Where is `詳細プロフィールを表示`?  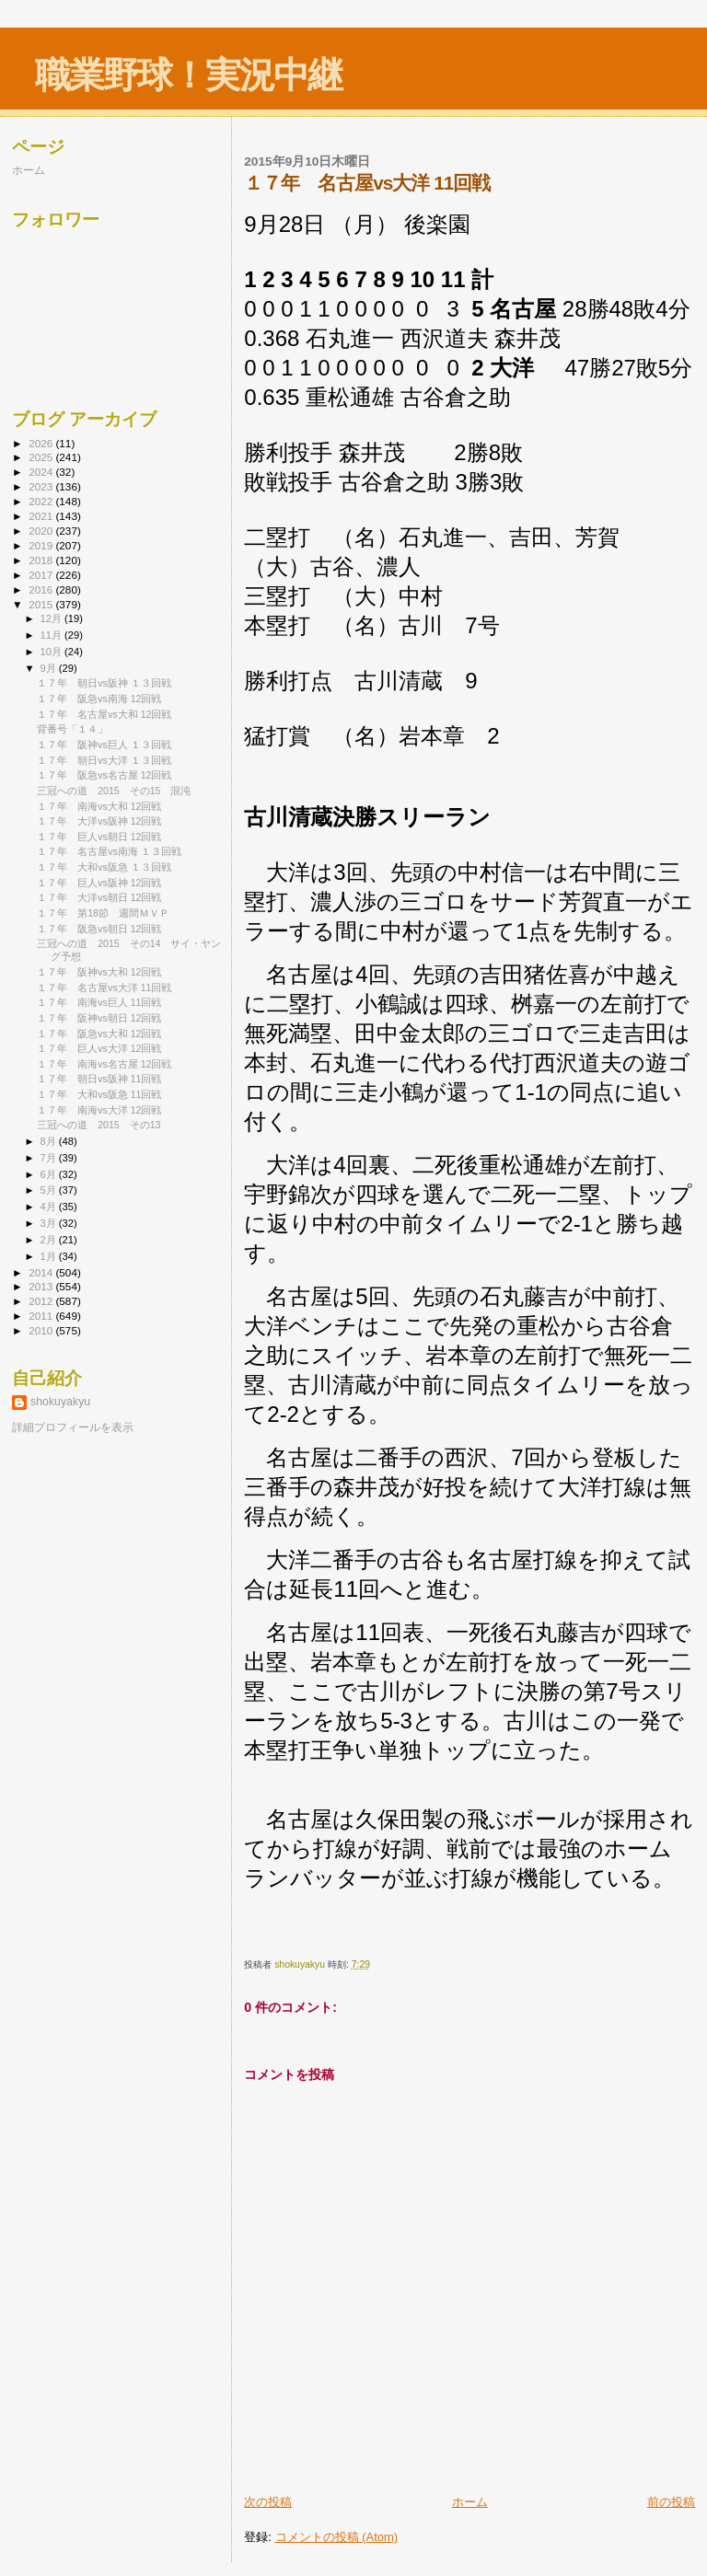 詳細プロフィールを表示 is located at coordinates (72, 1427).